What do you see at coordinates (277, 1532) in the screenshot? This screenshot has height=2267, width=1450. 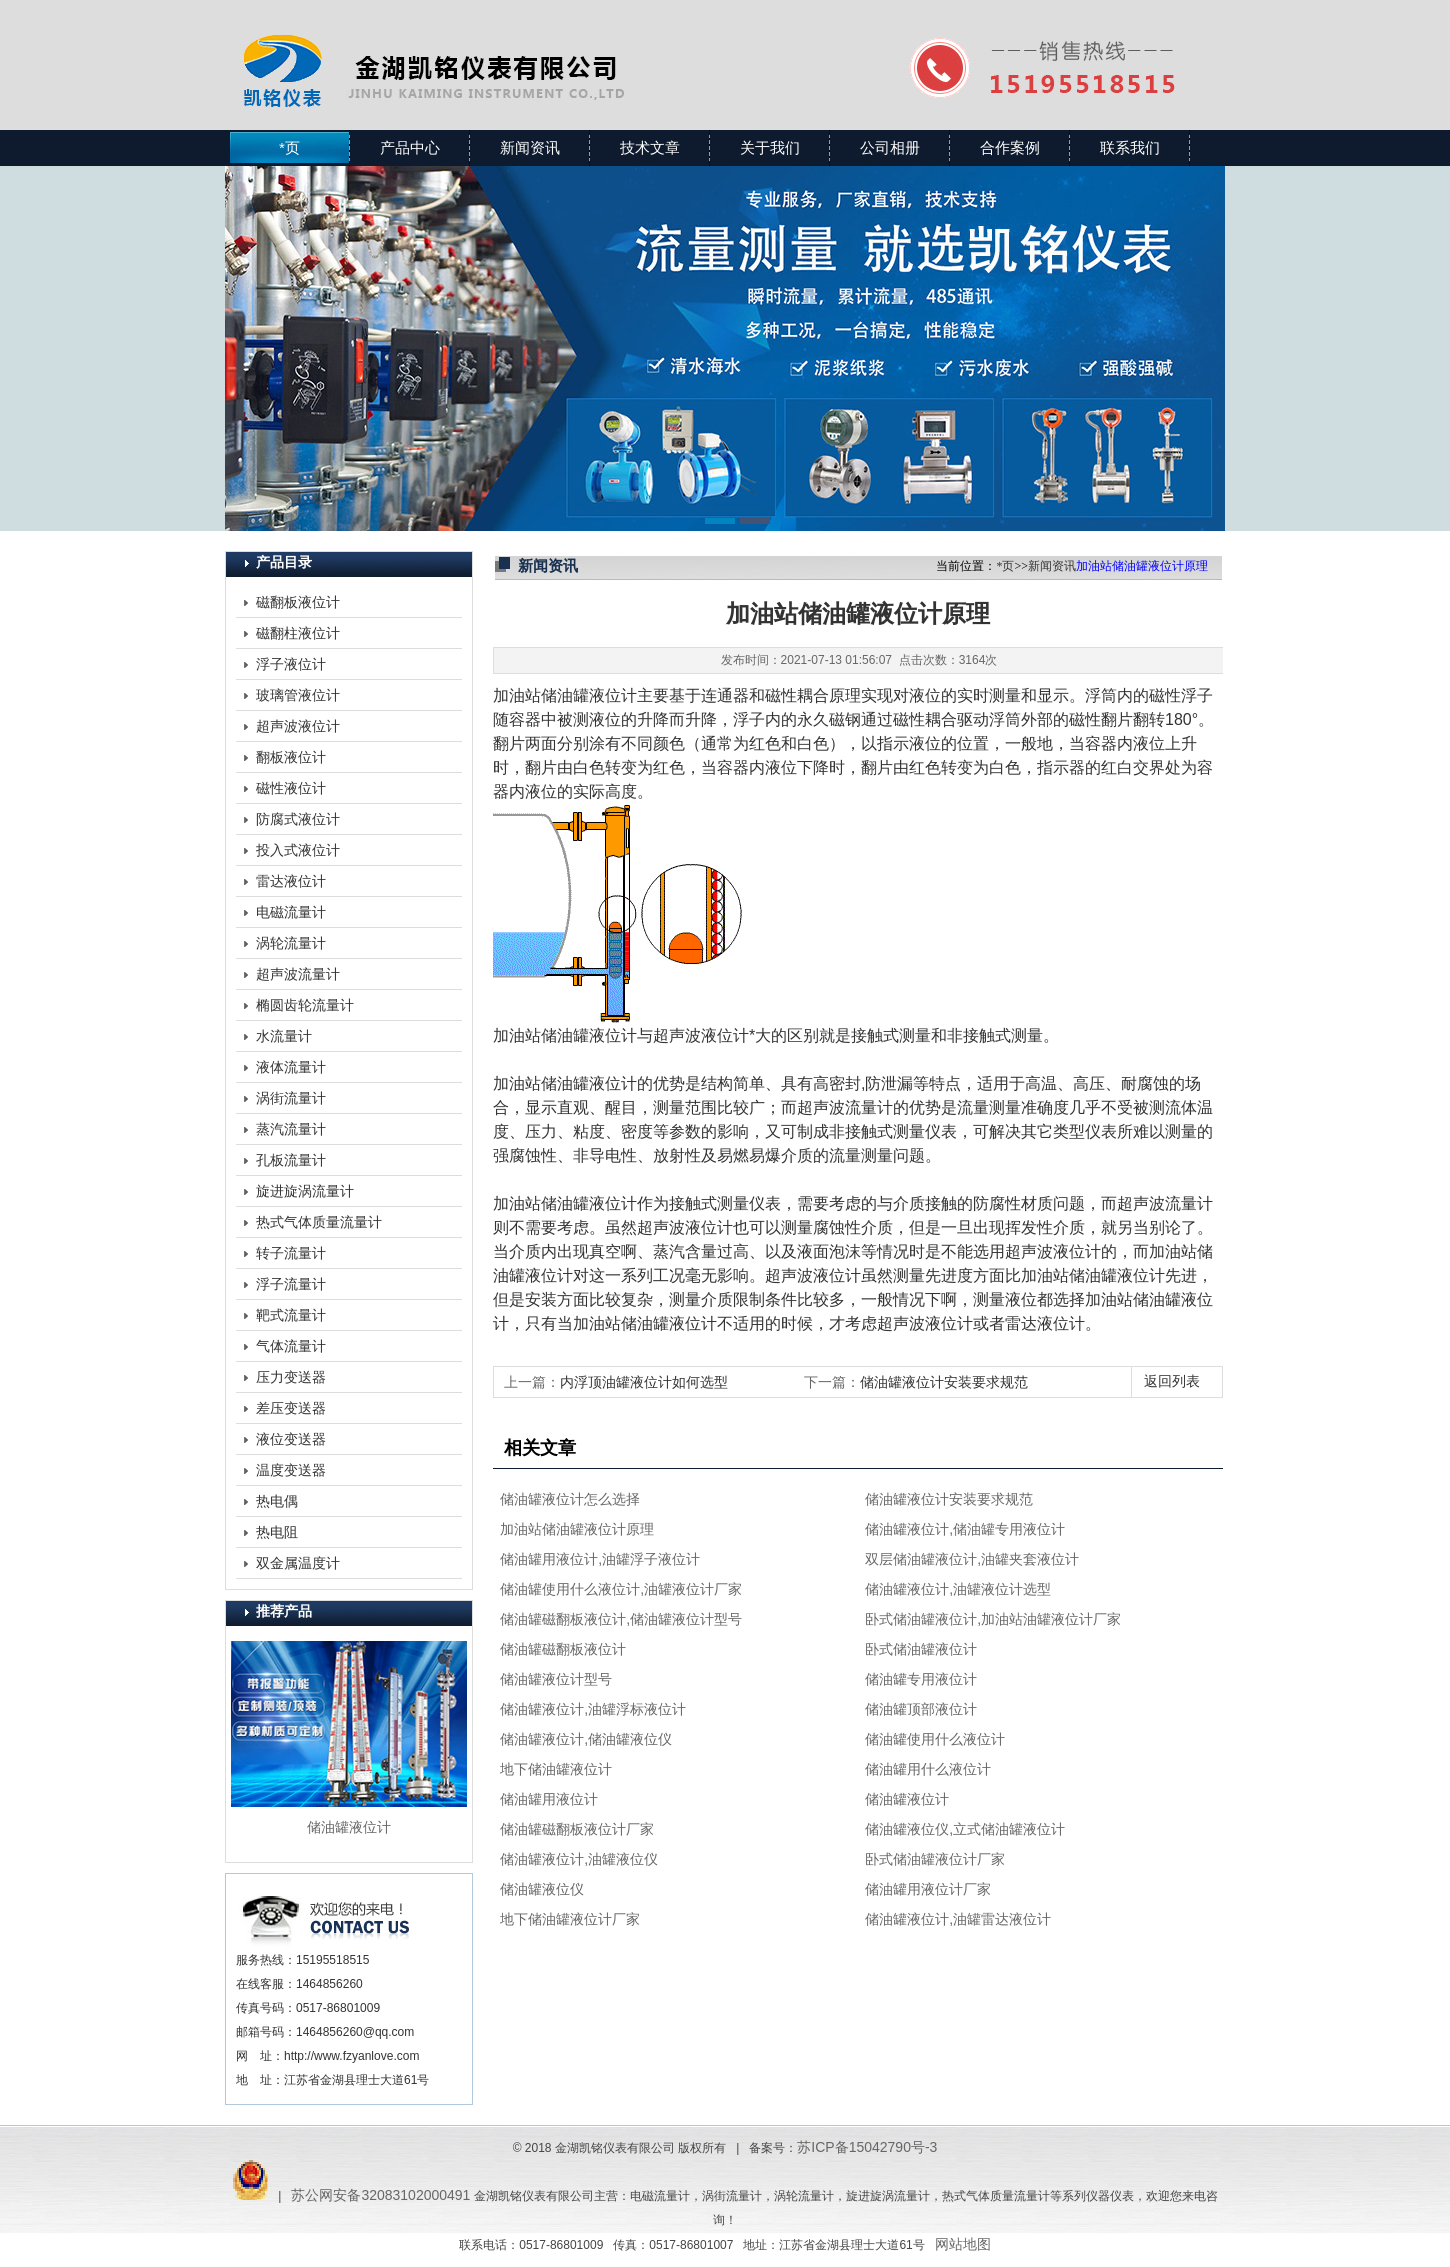 I see `热电阻` at bounding box center [277, 1532].